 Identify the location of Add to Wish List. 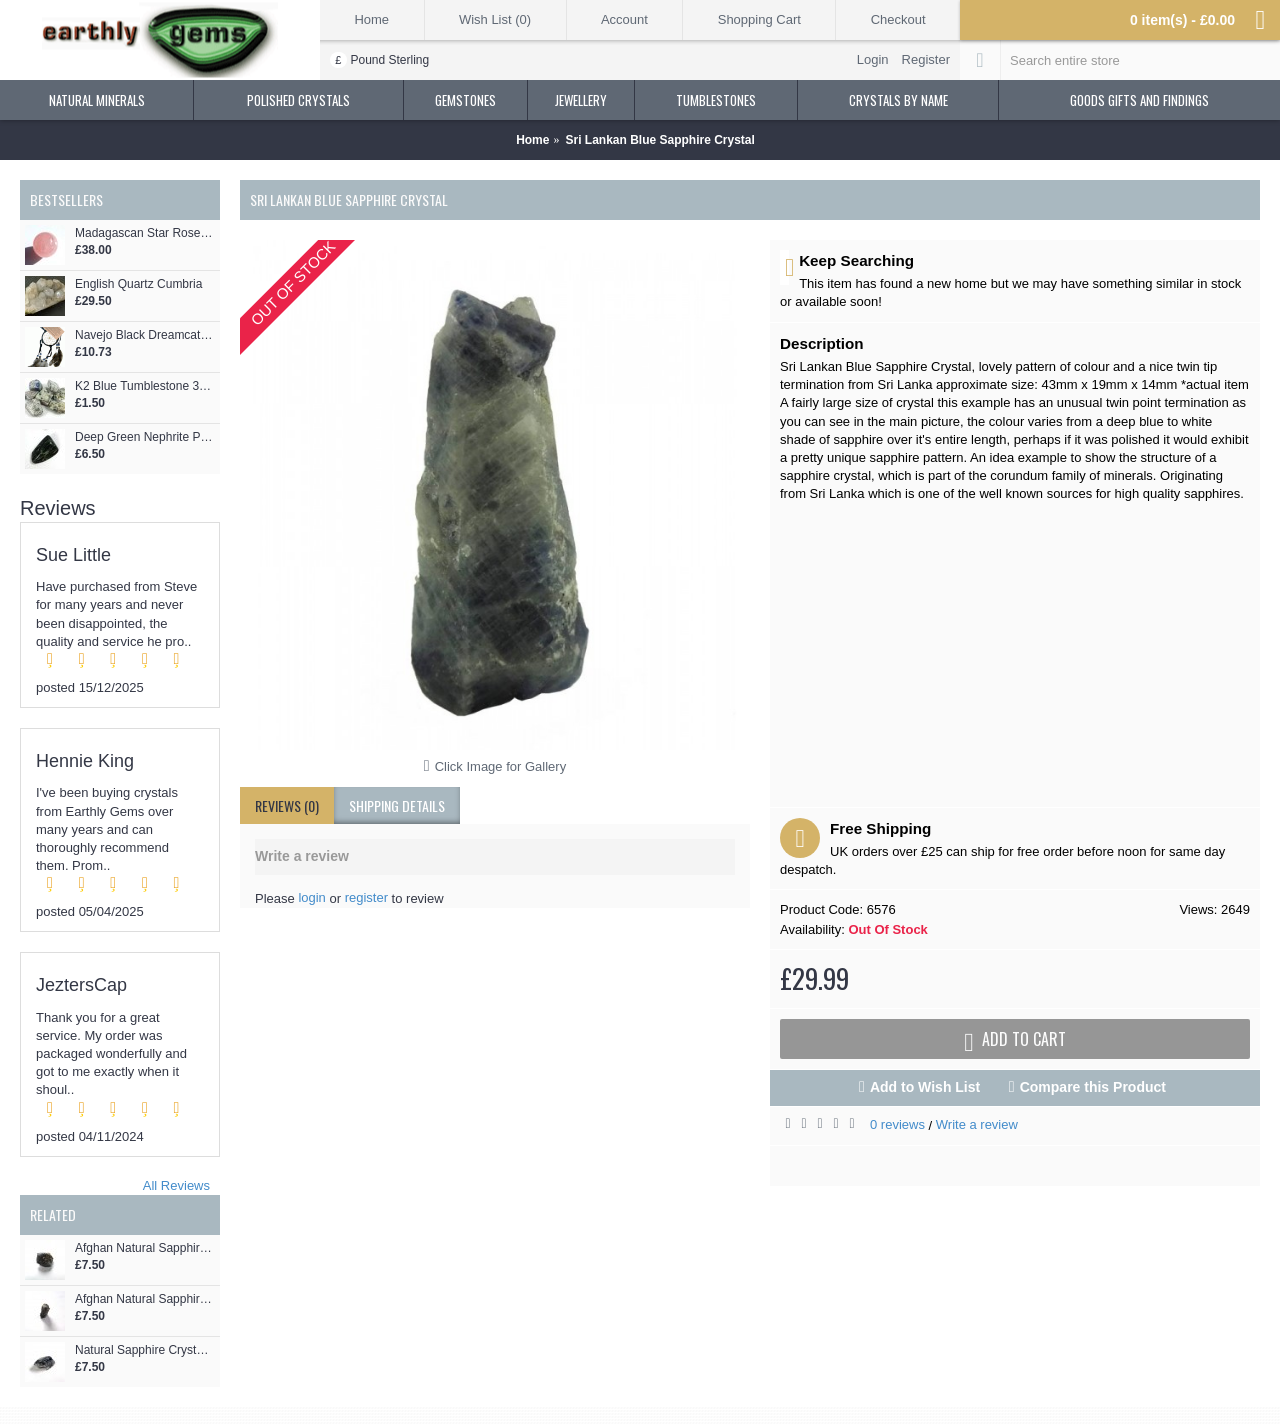
(925, 1087).